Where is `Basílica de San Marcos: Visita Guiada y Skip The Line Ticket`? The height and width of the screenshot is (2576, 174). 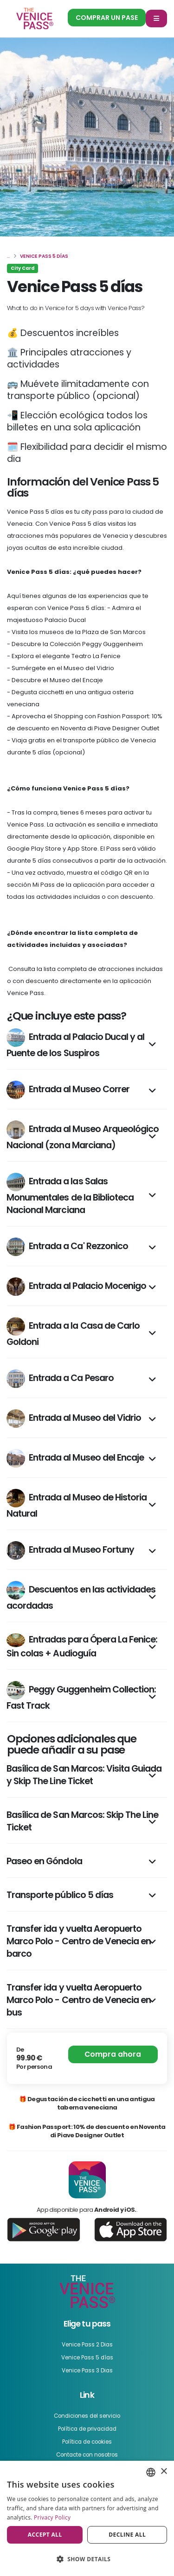 Basílica de San Marcos: Visita Guiada y Skip The Line Ticket is located at coordinates (83, 1774).